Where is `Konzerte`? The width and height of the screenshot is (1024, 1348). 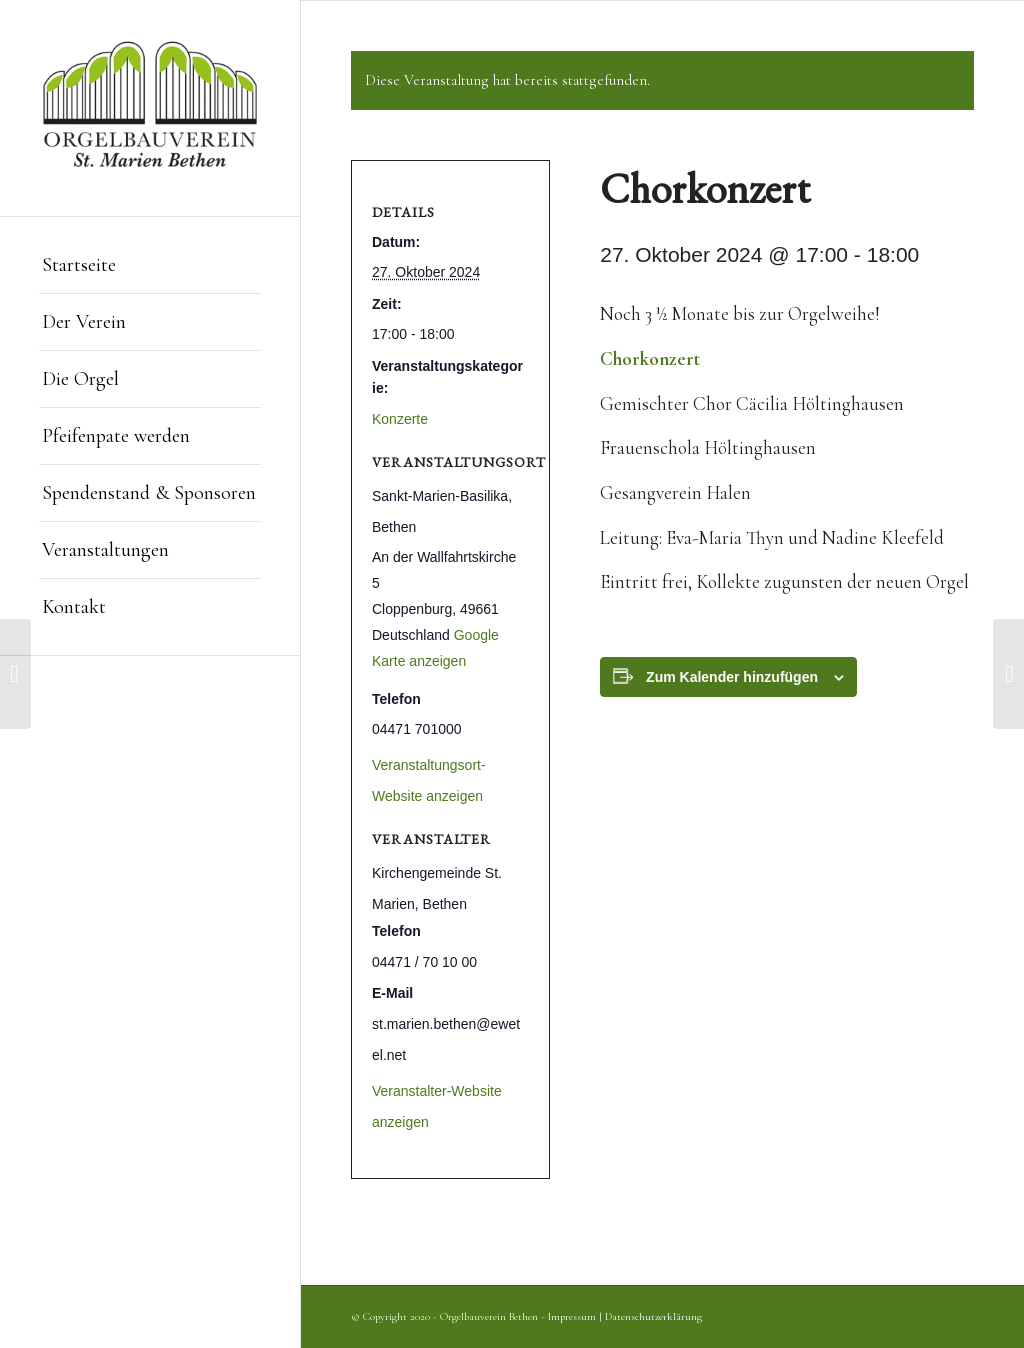 Konzerte is located at coordinates (400, 419).